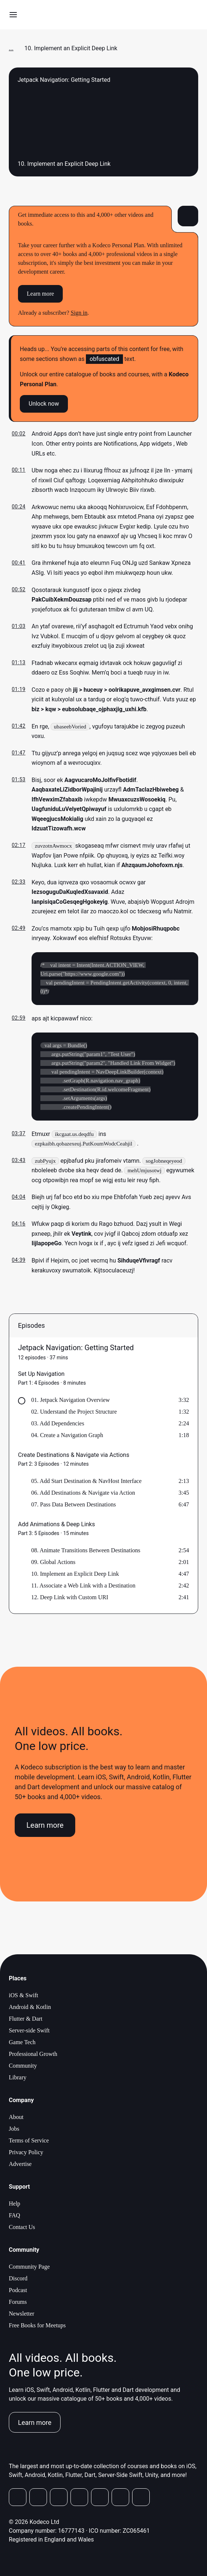 The width and height of the screenshot is (207, 2576). Describe the element at coordinates (18, 2304) in the screenshot. I see `Forums` at that location.